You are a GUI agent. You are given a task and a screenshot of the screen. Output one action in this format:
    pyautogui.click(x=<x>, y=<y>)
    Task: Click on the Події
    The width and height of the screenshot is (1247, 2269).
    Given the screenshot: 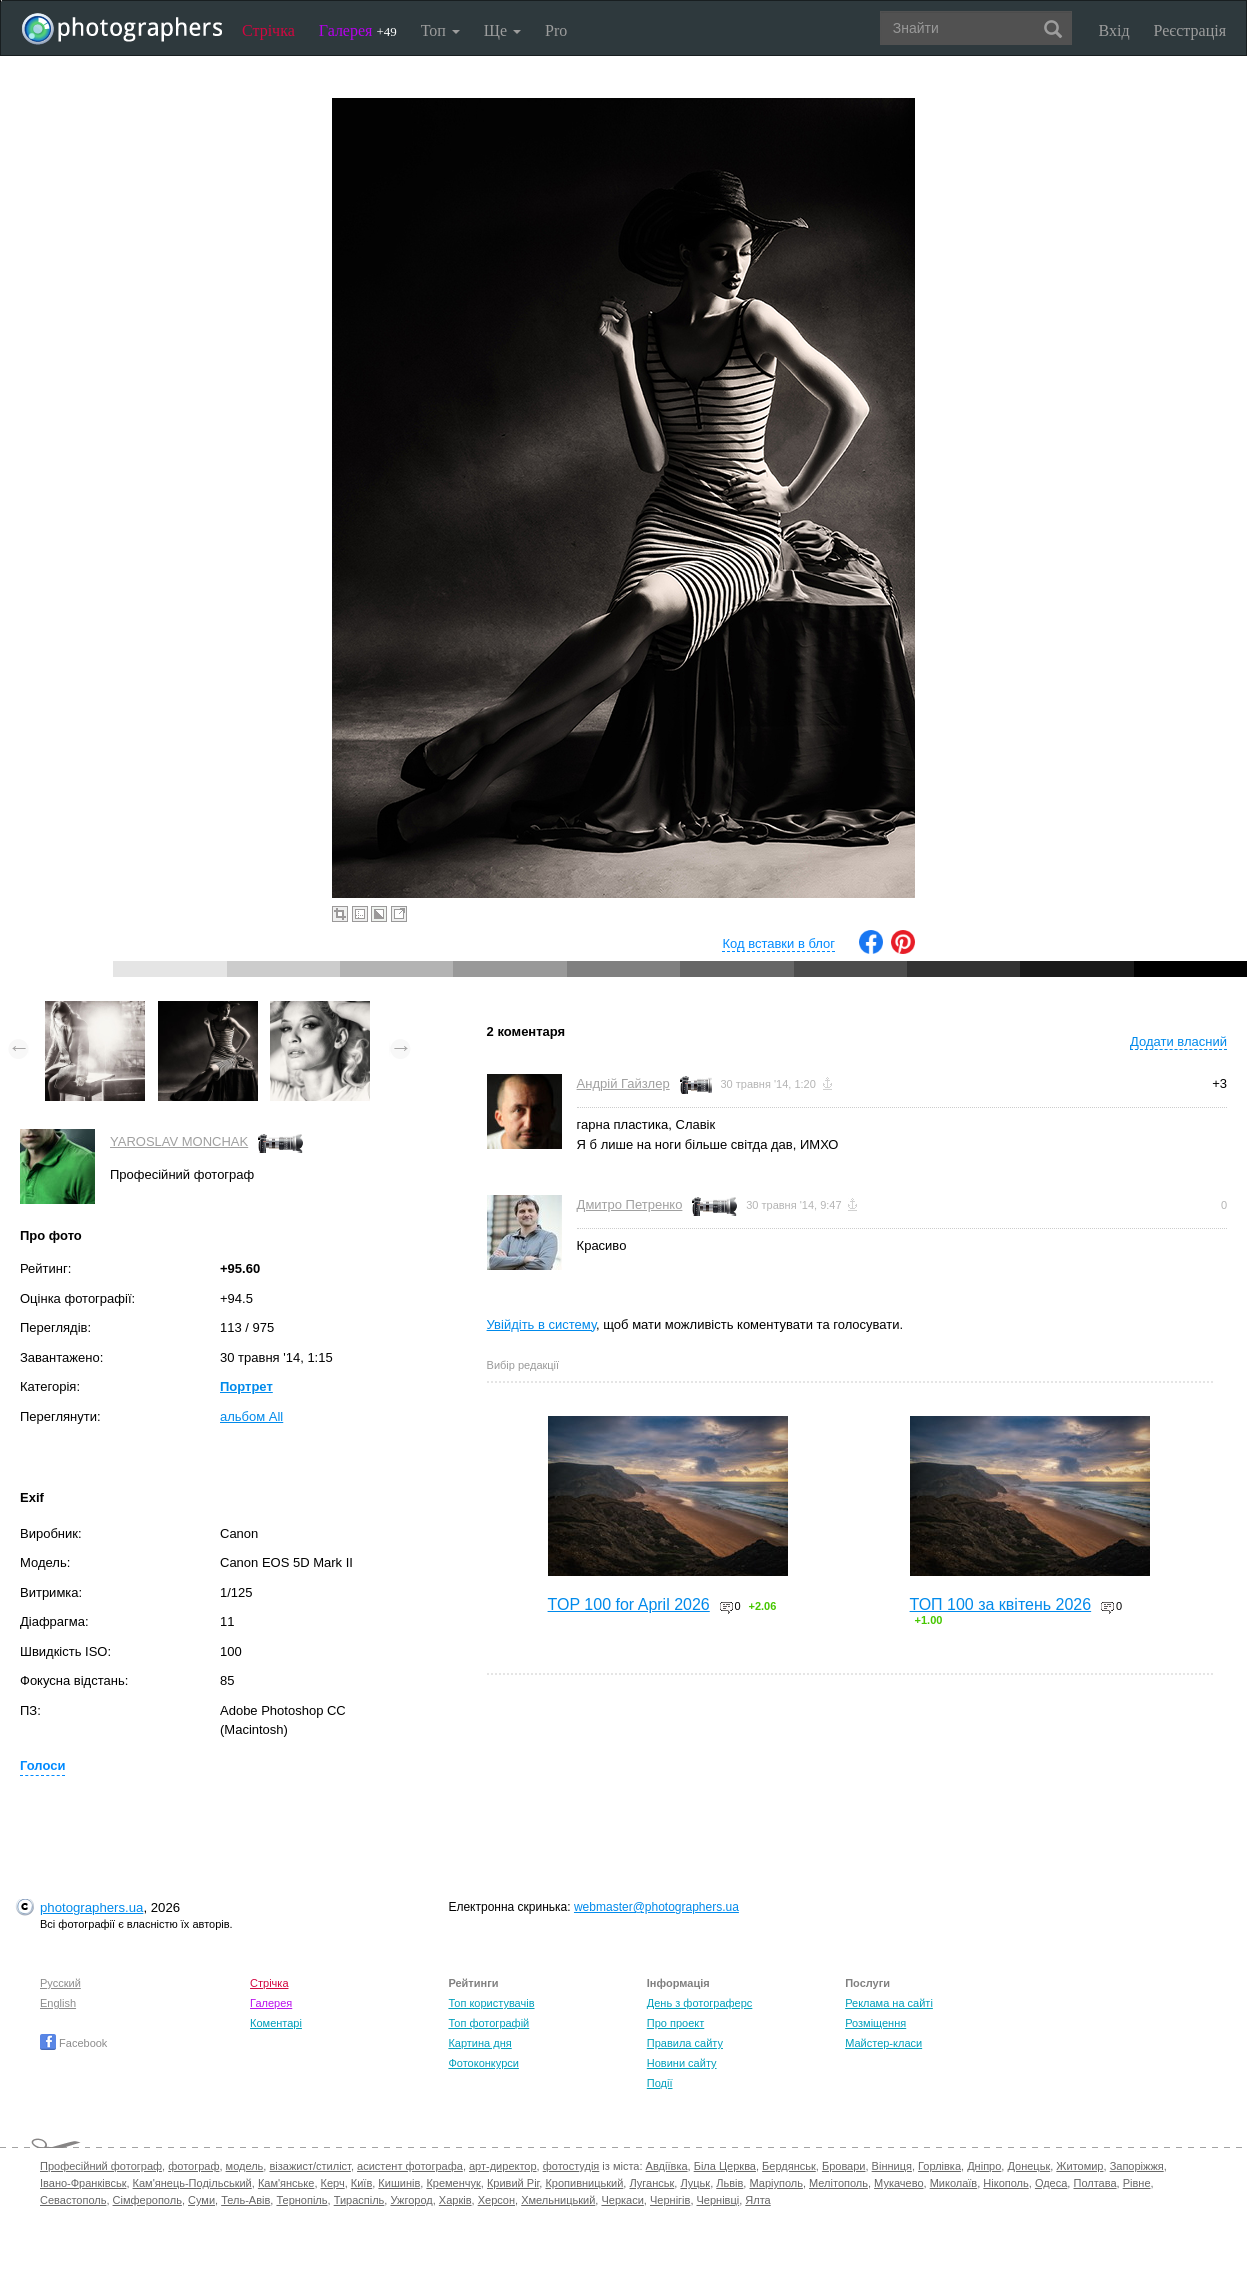 What is the action you would take?
    pyautogui.click(x=660, y=2083)
    